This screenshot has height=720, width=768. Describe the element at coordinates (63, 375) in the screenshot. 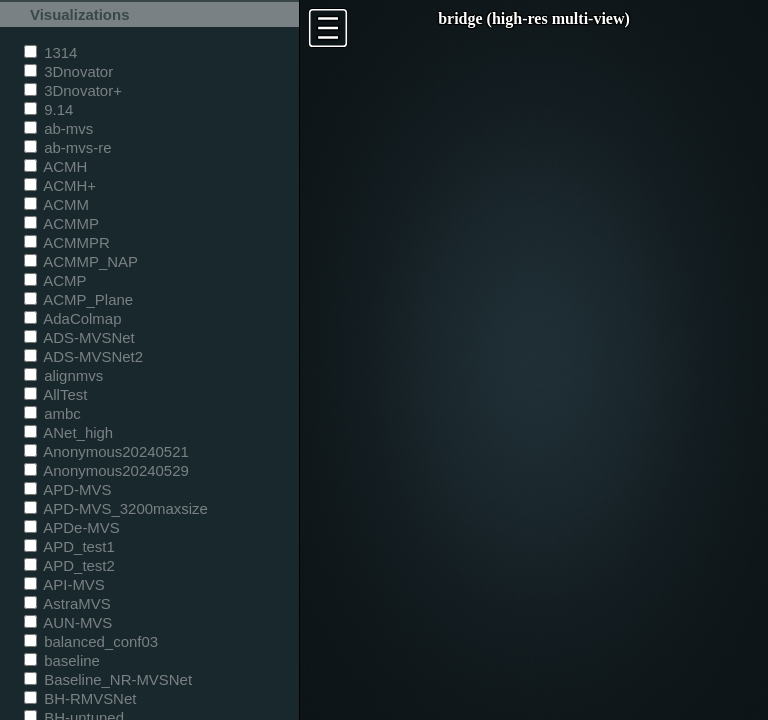

I see `alignmvs` at that location.